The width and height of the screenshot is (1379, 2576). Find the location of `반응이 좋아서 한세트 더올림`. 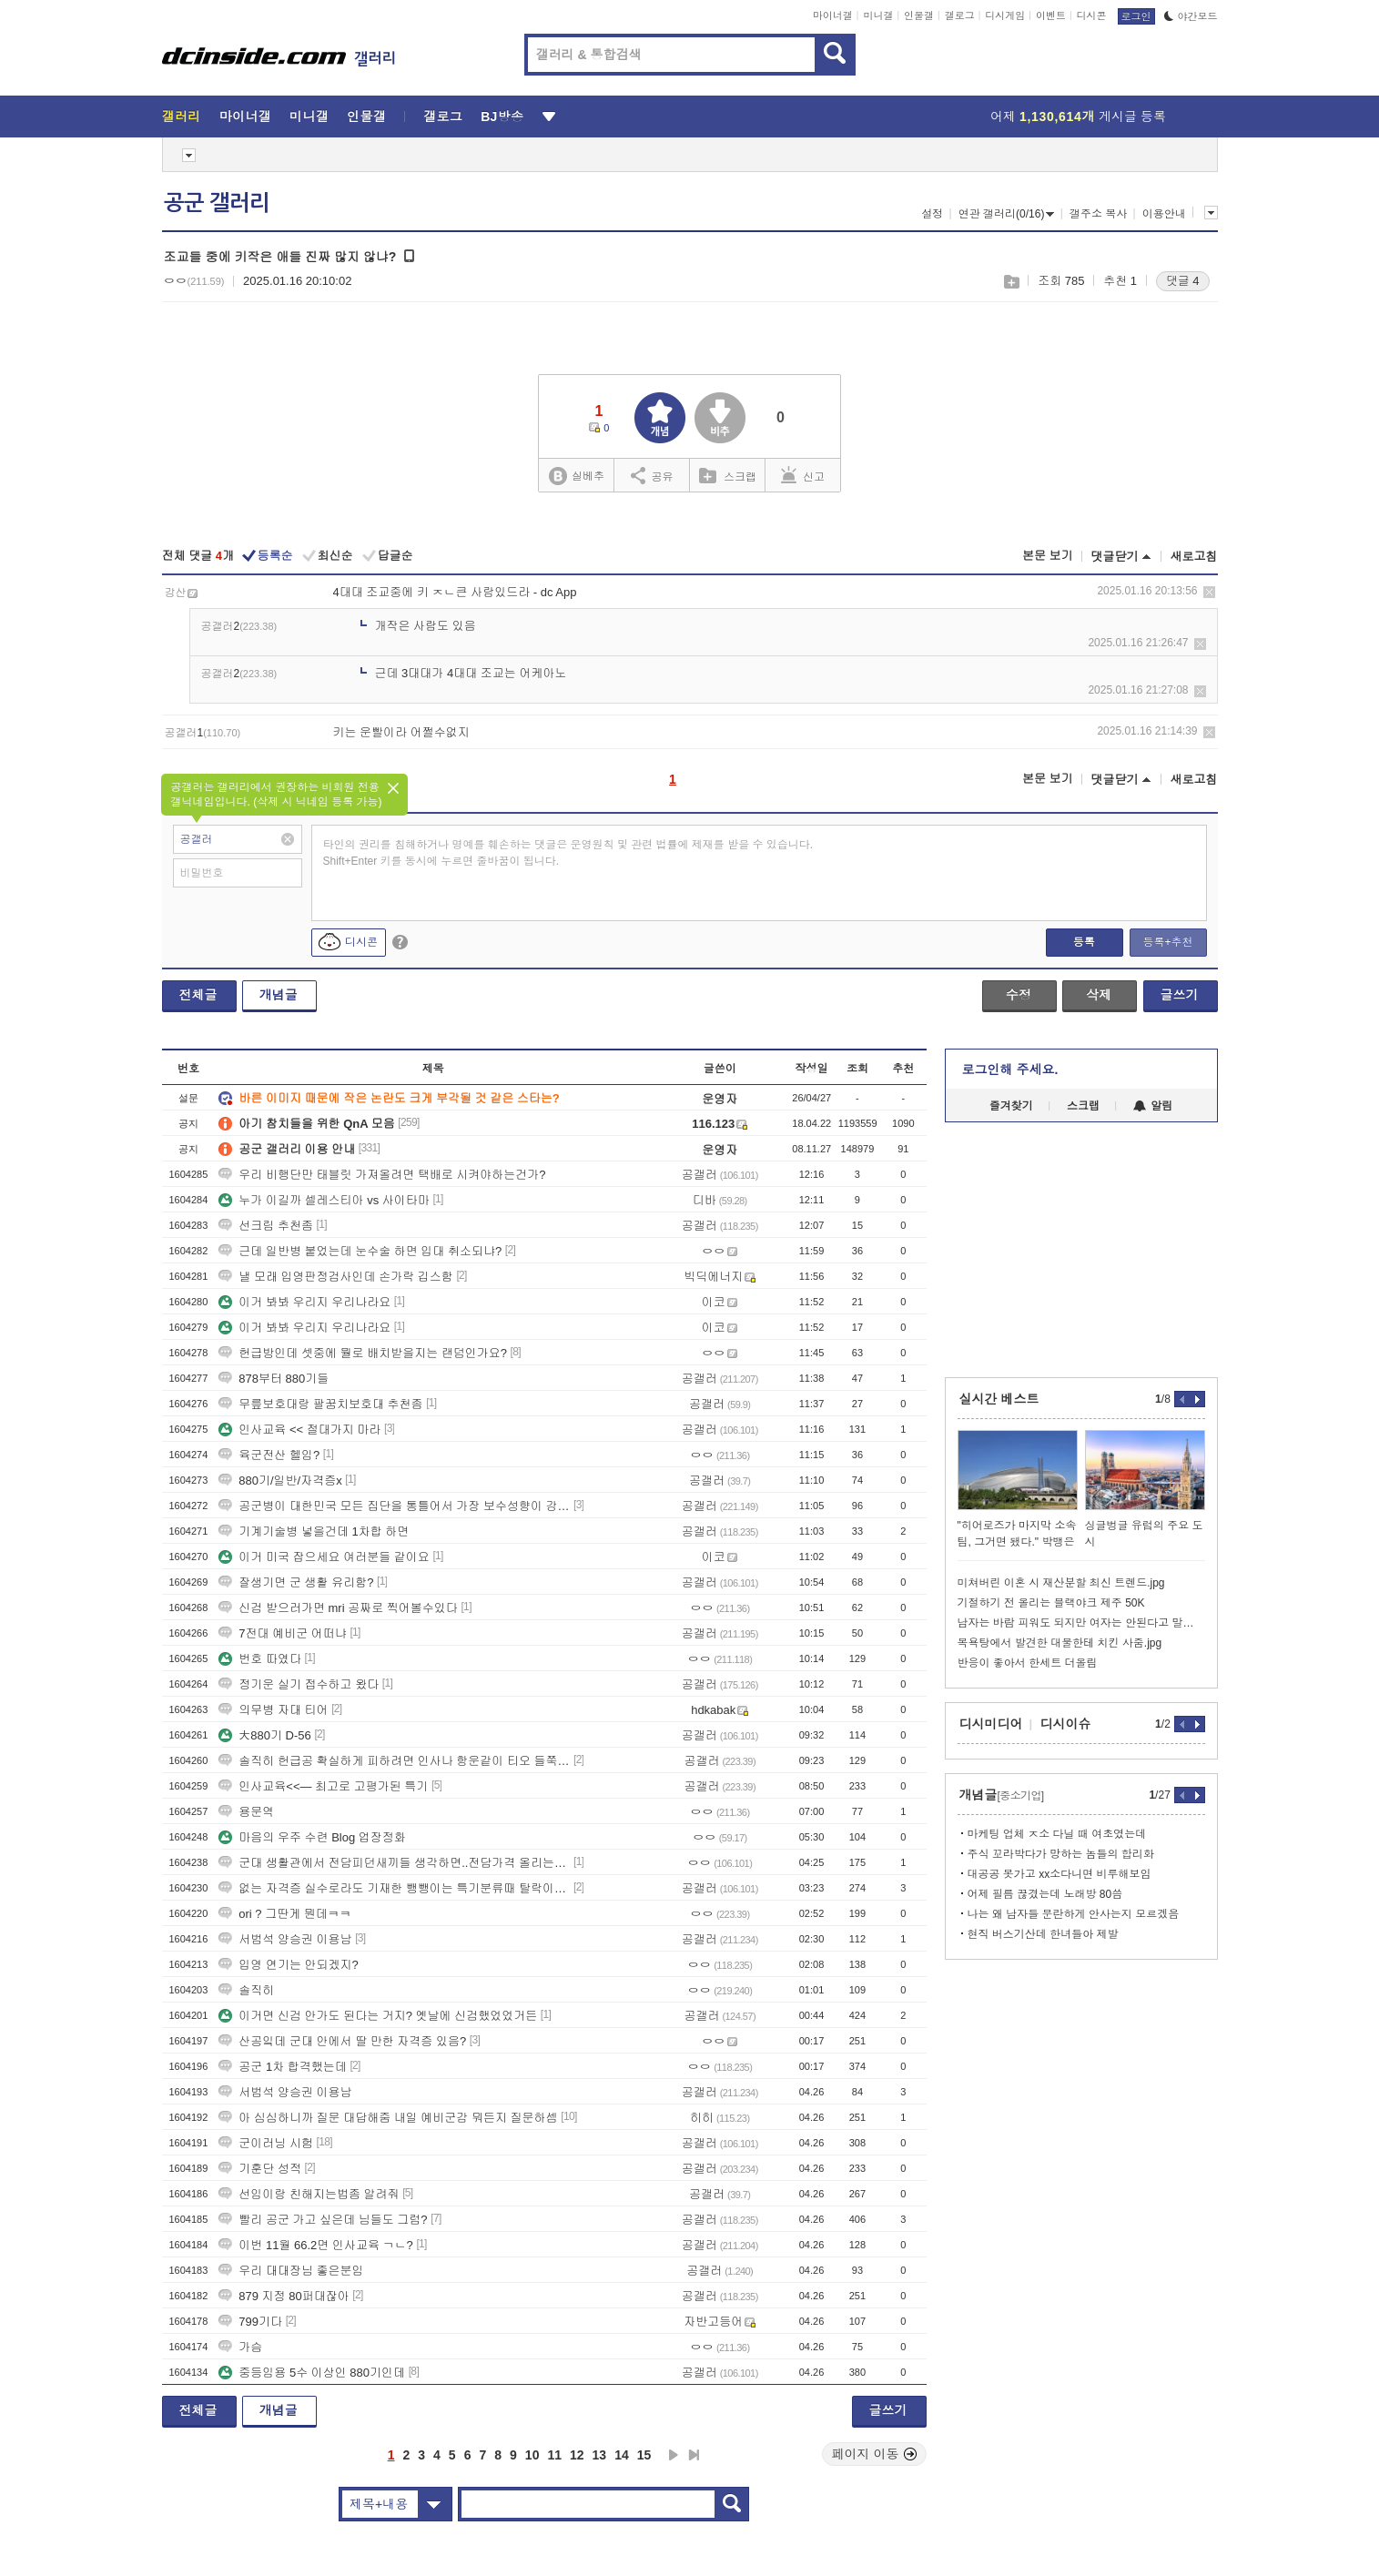

반응이 좋아서 한세트 더올림 is located at coordinates (1028, 1663).